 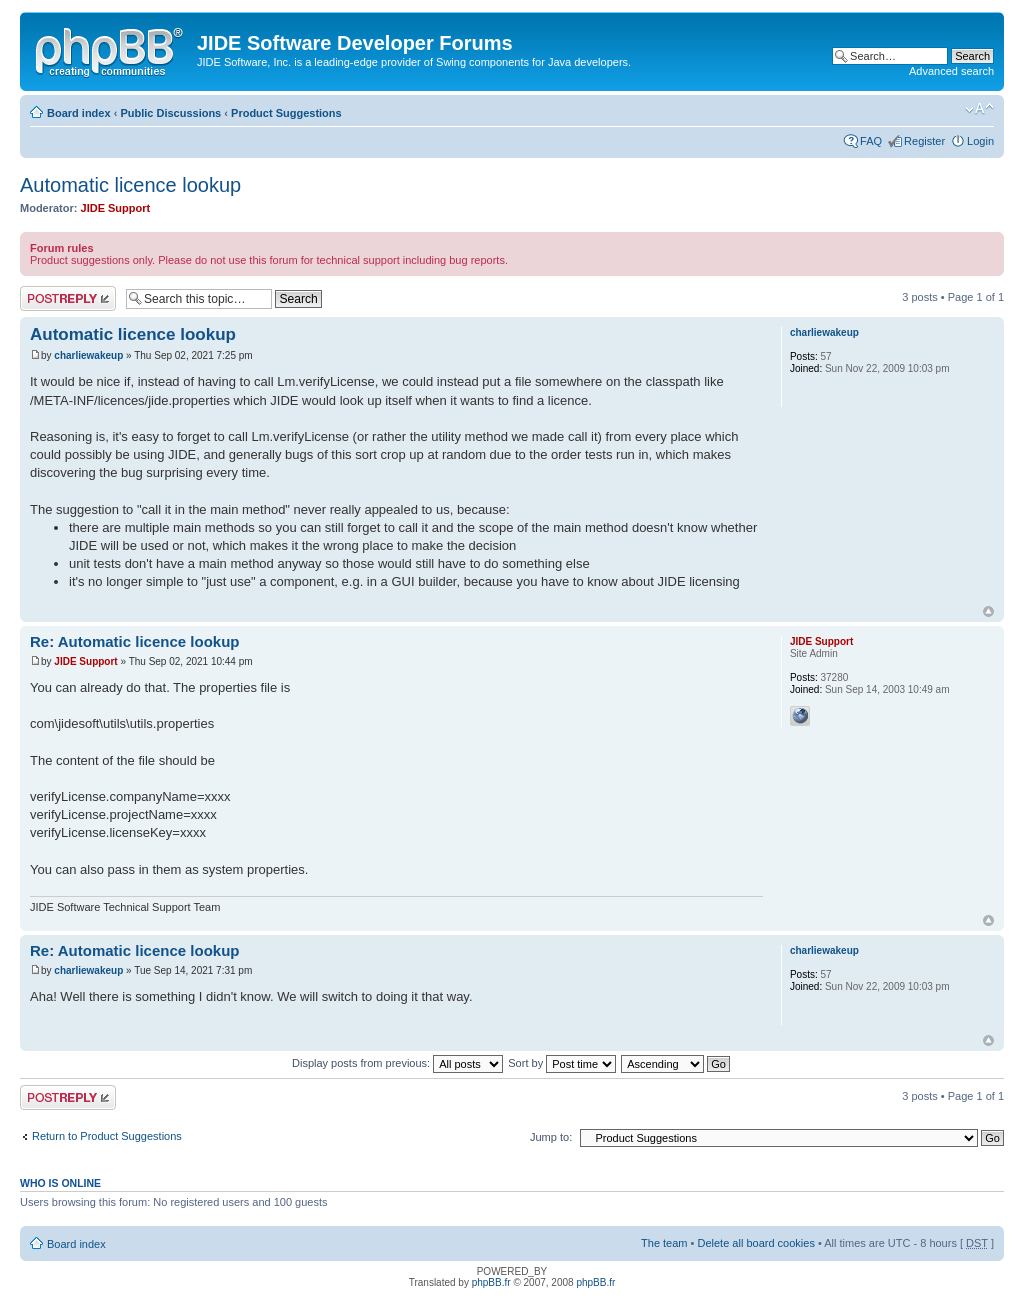 What do you see at coordinates (980, 141) in the screenshot?
I see `Login` at bounding box center [980, 141].